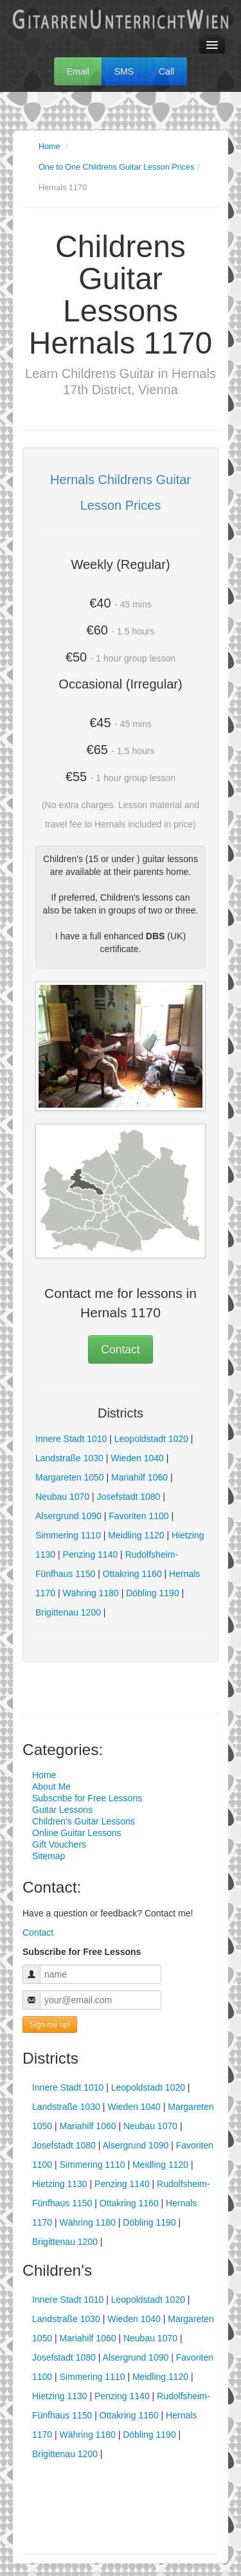 Image resolution: width=241 pixels, height=2576 pixels. Describe the element at coordinates (139, 1477) in the screenshot. I see `Mariahilf 1060` at that location.